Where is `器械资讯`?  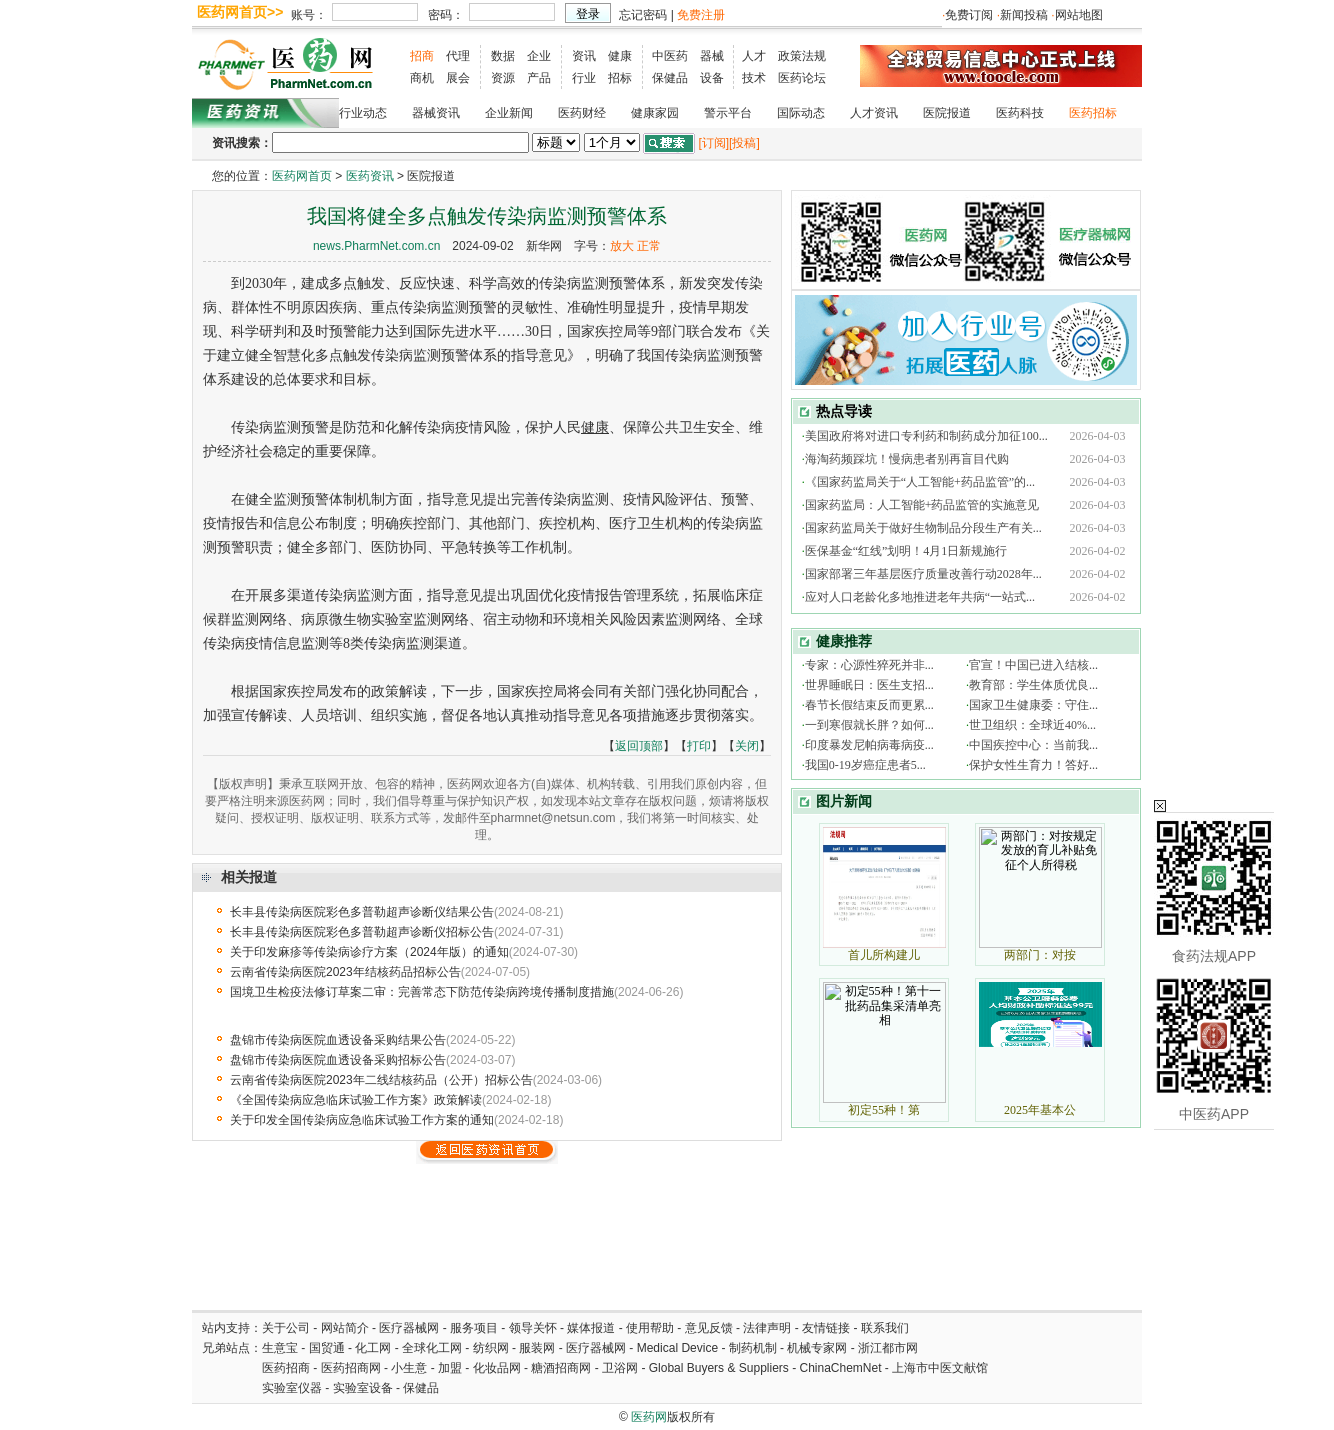
器械资讯 is located at coordinates (436, 113).